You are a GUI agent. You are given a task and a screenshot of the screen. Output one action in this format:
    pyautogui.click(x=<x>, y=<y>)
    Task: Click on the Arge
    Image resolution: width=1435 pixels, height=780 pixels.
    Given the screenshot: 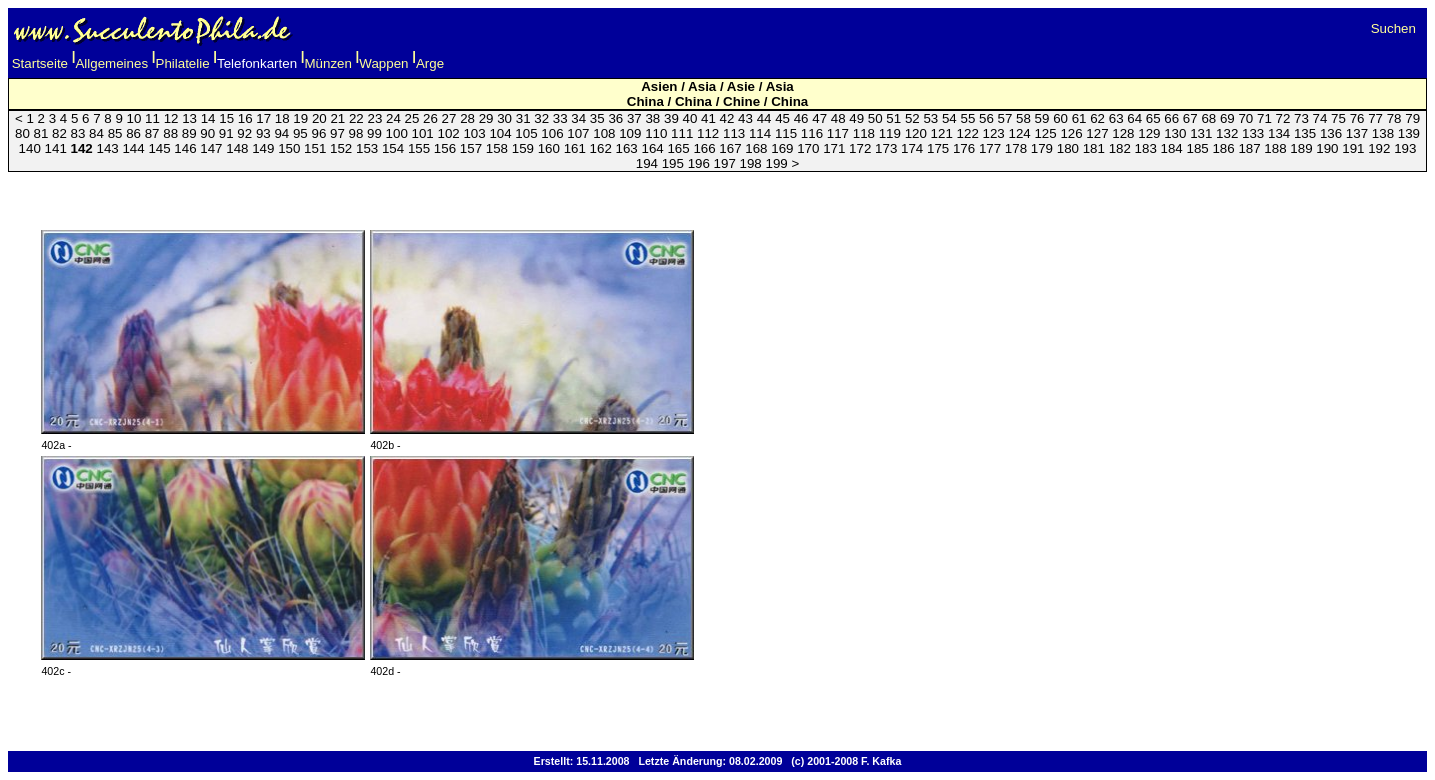 What is the action you would take?
    pyautogui.click(x=430, y=63)
    